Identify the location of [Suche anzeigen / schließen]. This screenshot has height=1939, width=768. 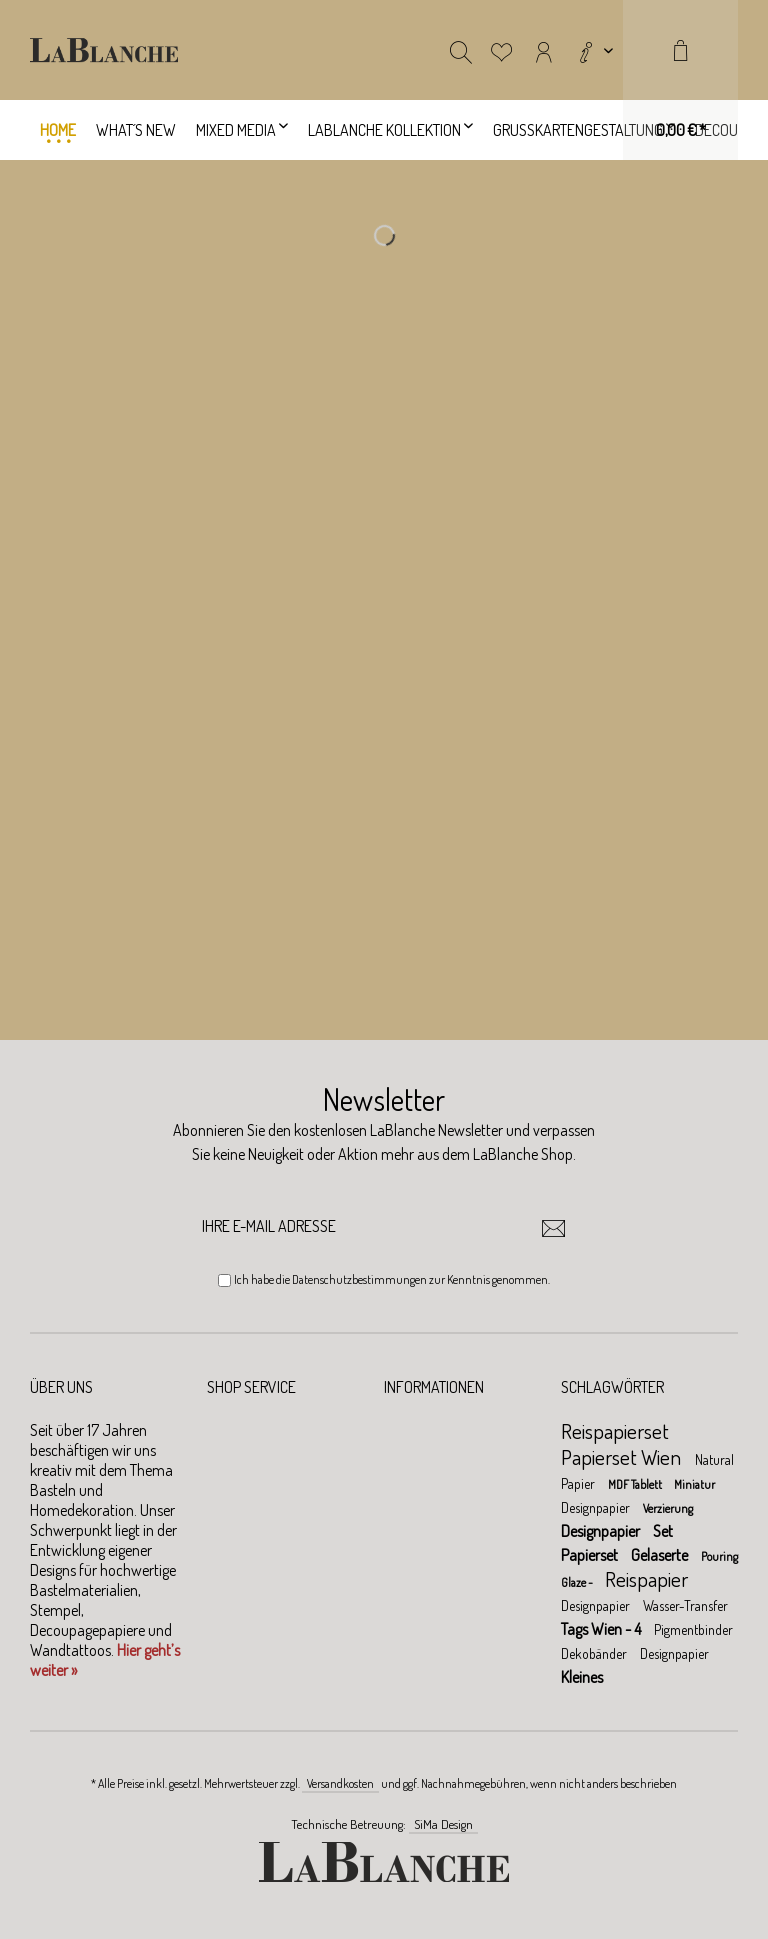
(461, 50).